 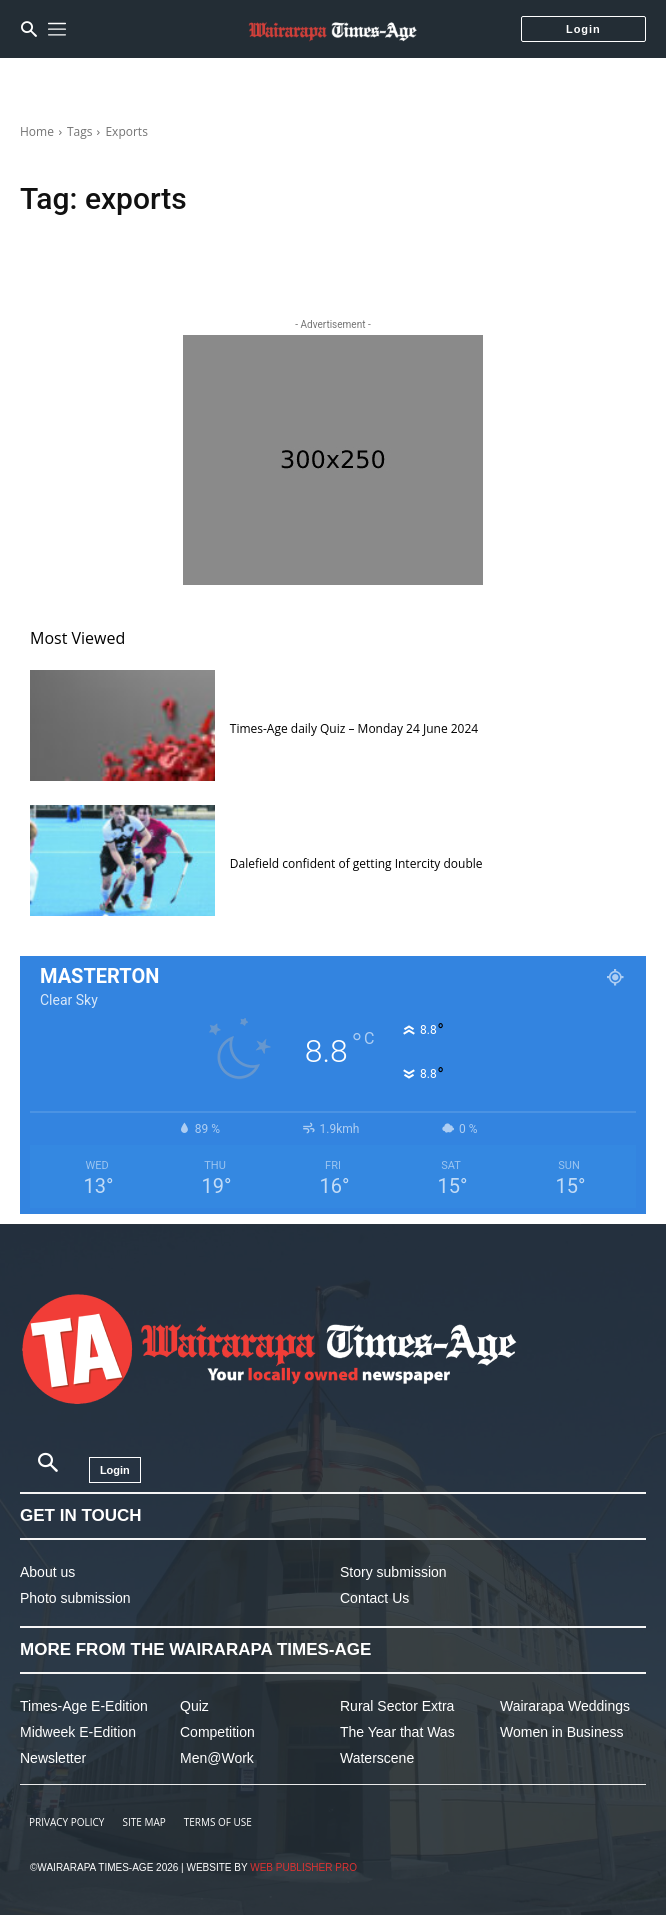 I want to click on [menu-button], so click(x=57, y=29).